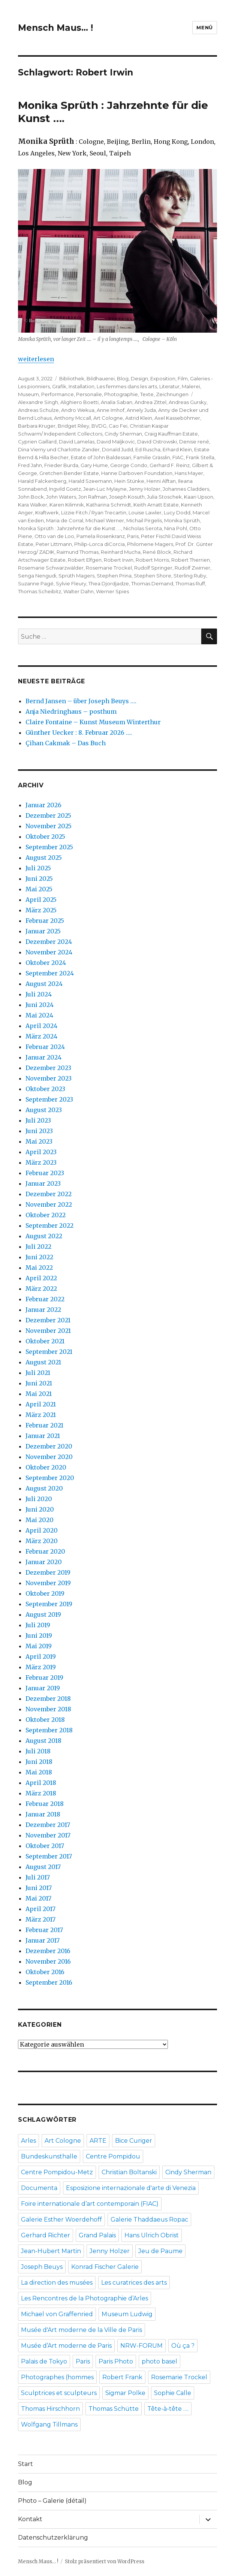  I want to click on September 2016, so click(48, 1982).